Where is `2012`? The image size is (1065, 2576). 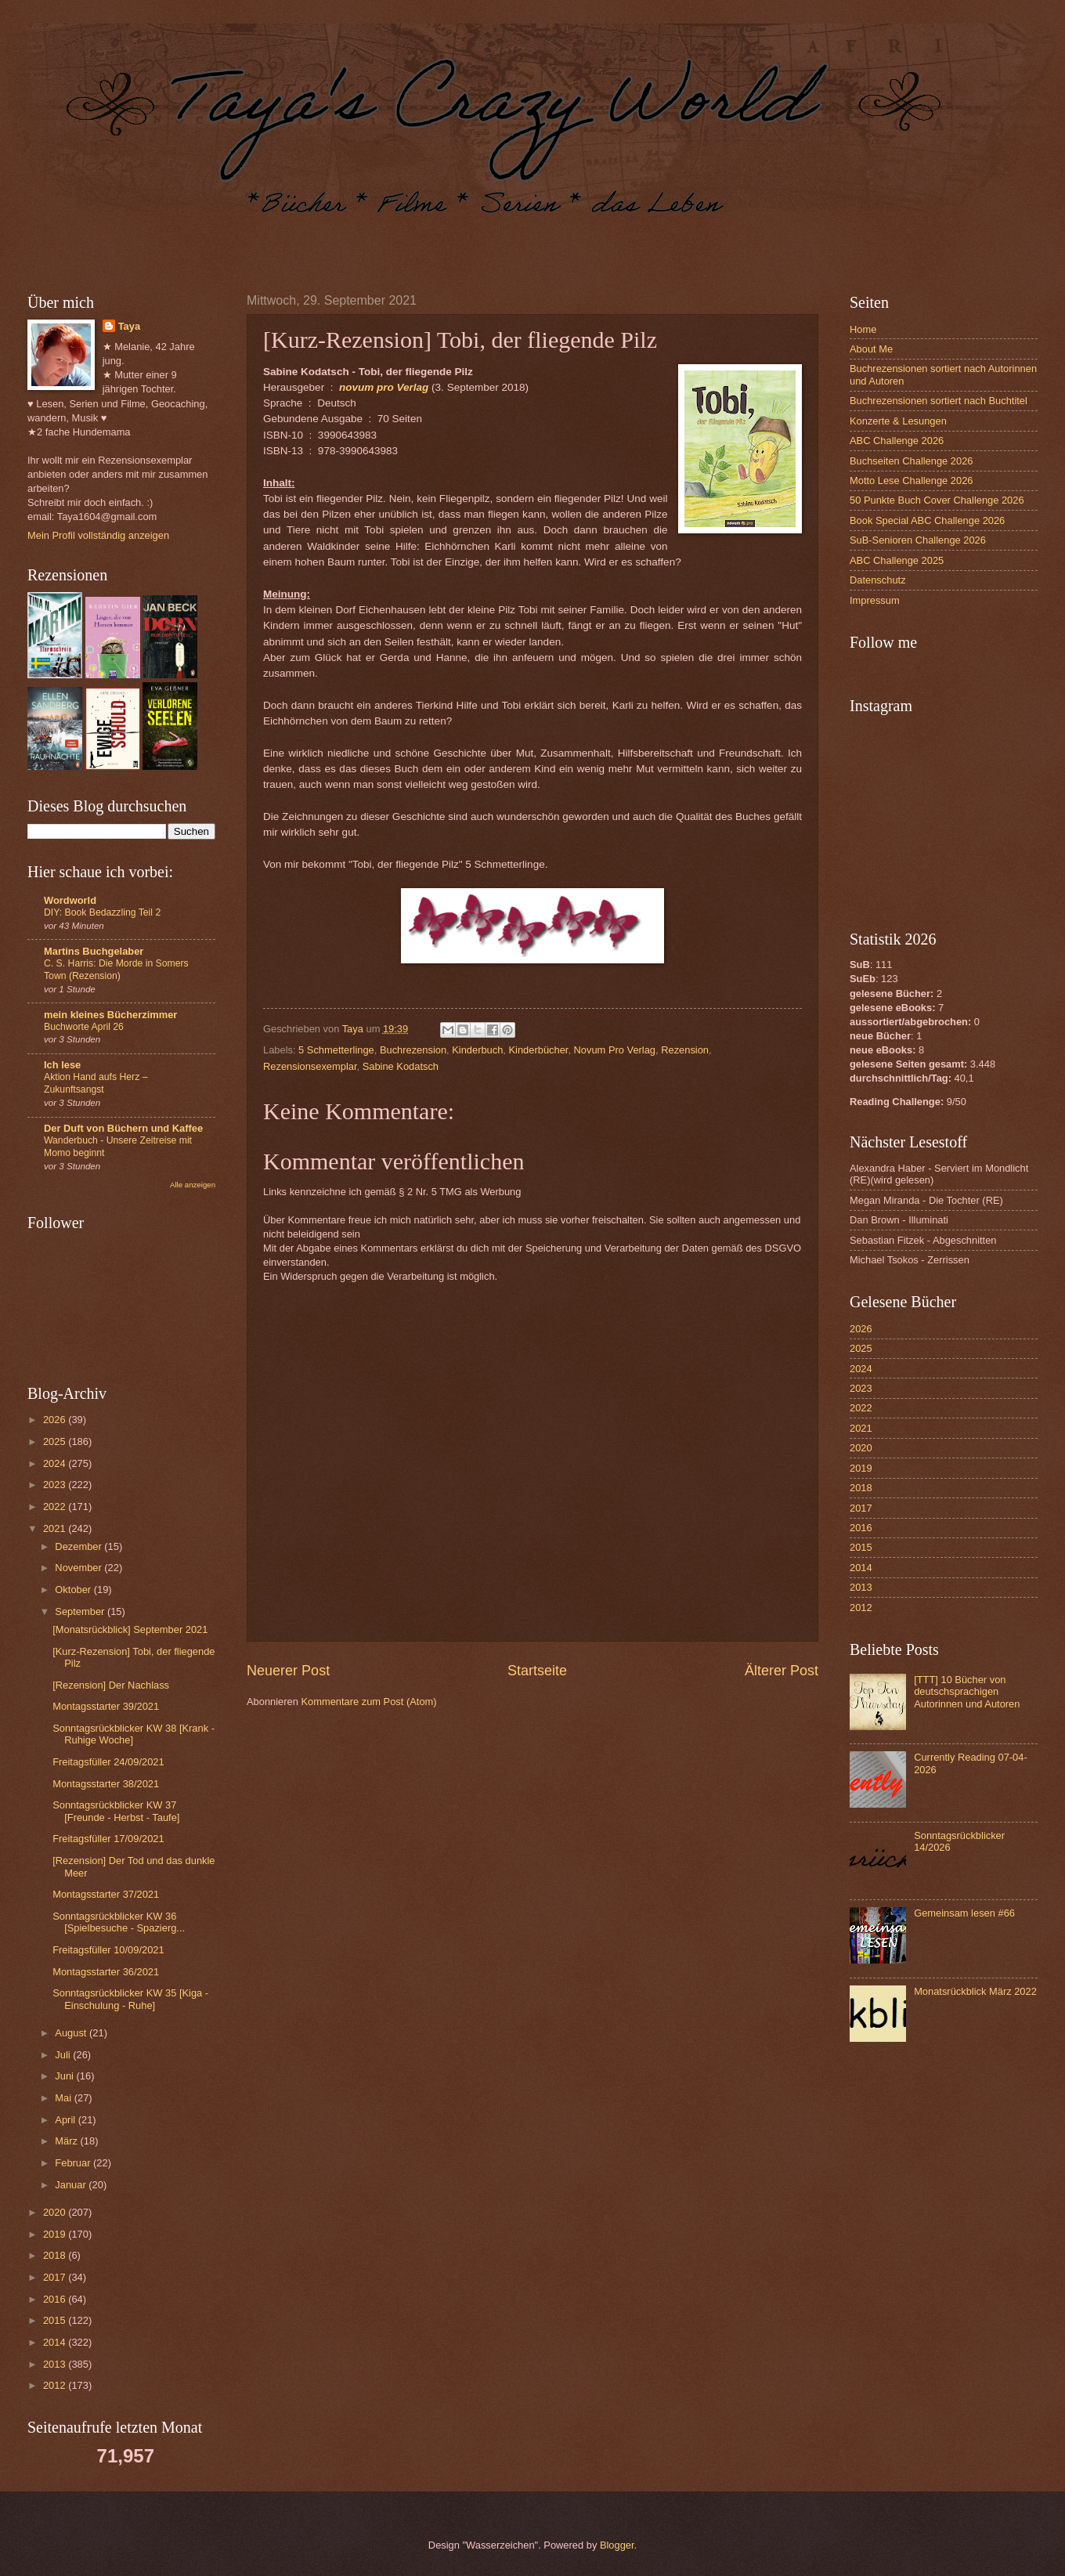
2012 is located at coordinates (55, 2385).